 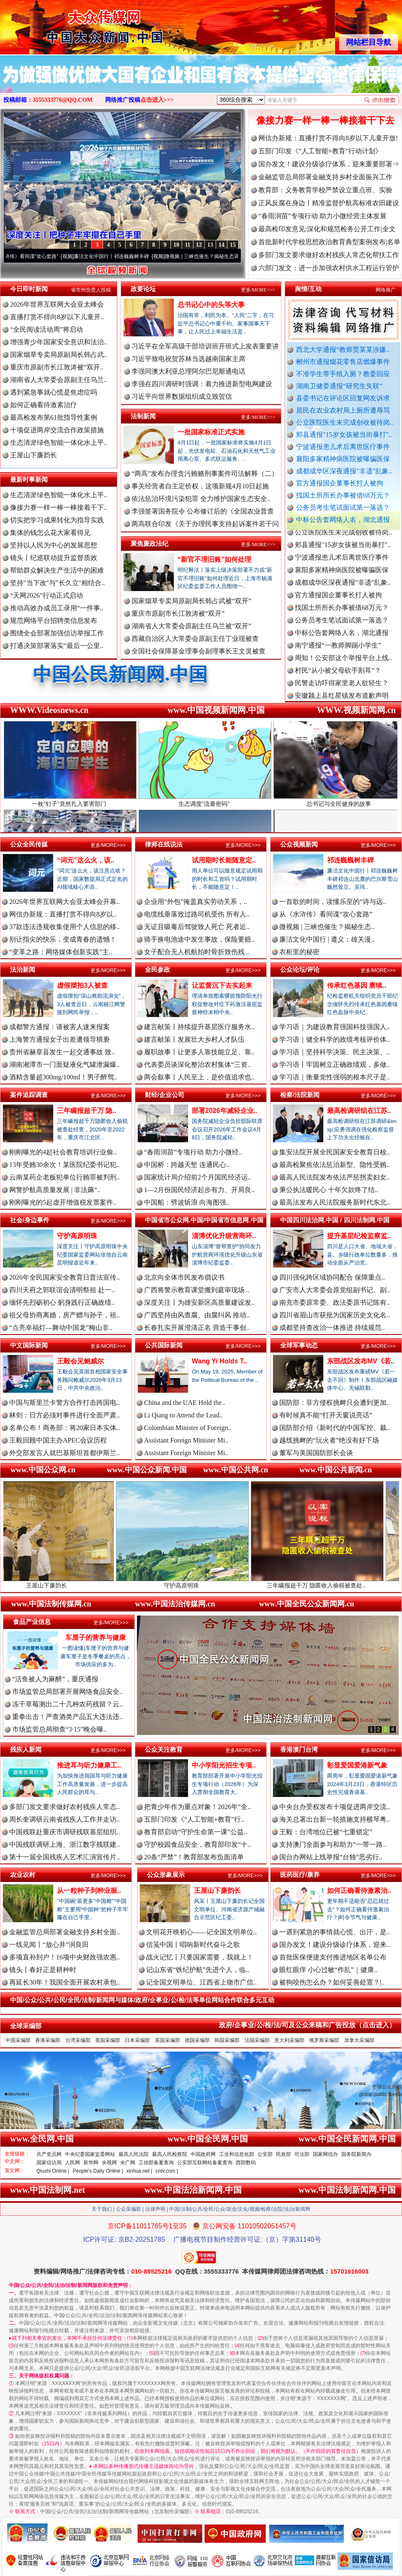 I want to click on 网警护航高质量发展 | 非法薅“.., so click(x=54, y=1189).